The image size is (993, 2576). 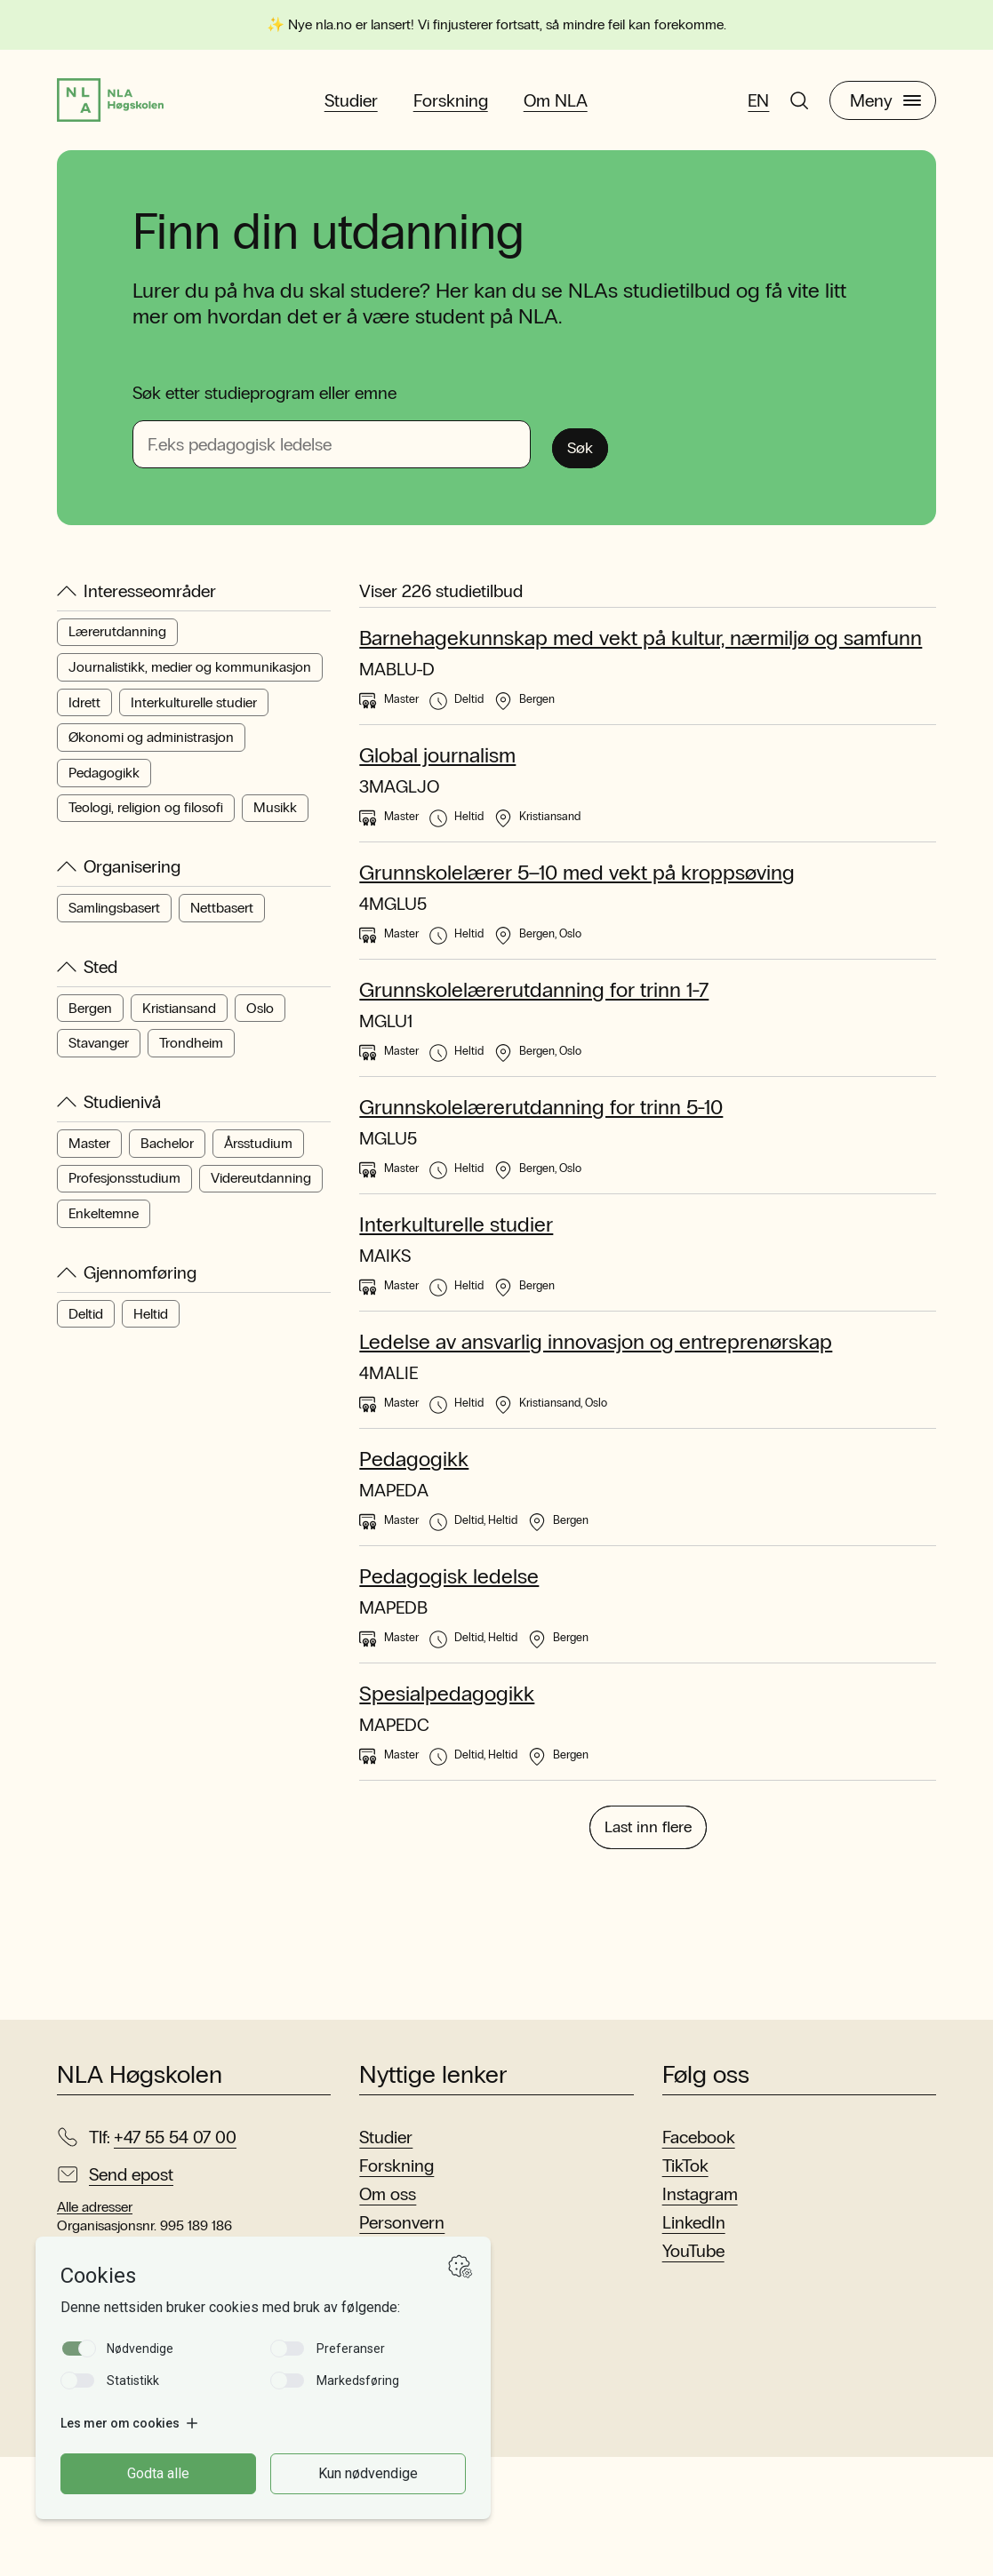 What do you see at coordinates (648, 1942) in the screenshot?
I see `Last inn flere` at bounding box center [648, 1942].